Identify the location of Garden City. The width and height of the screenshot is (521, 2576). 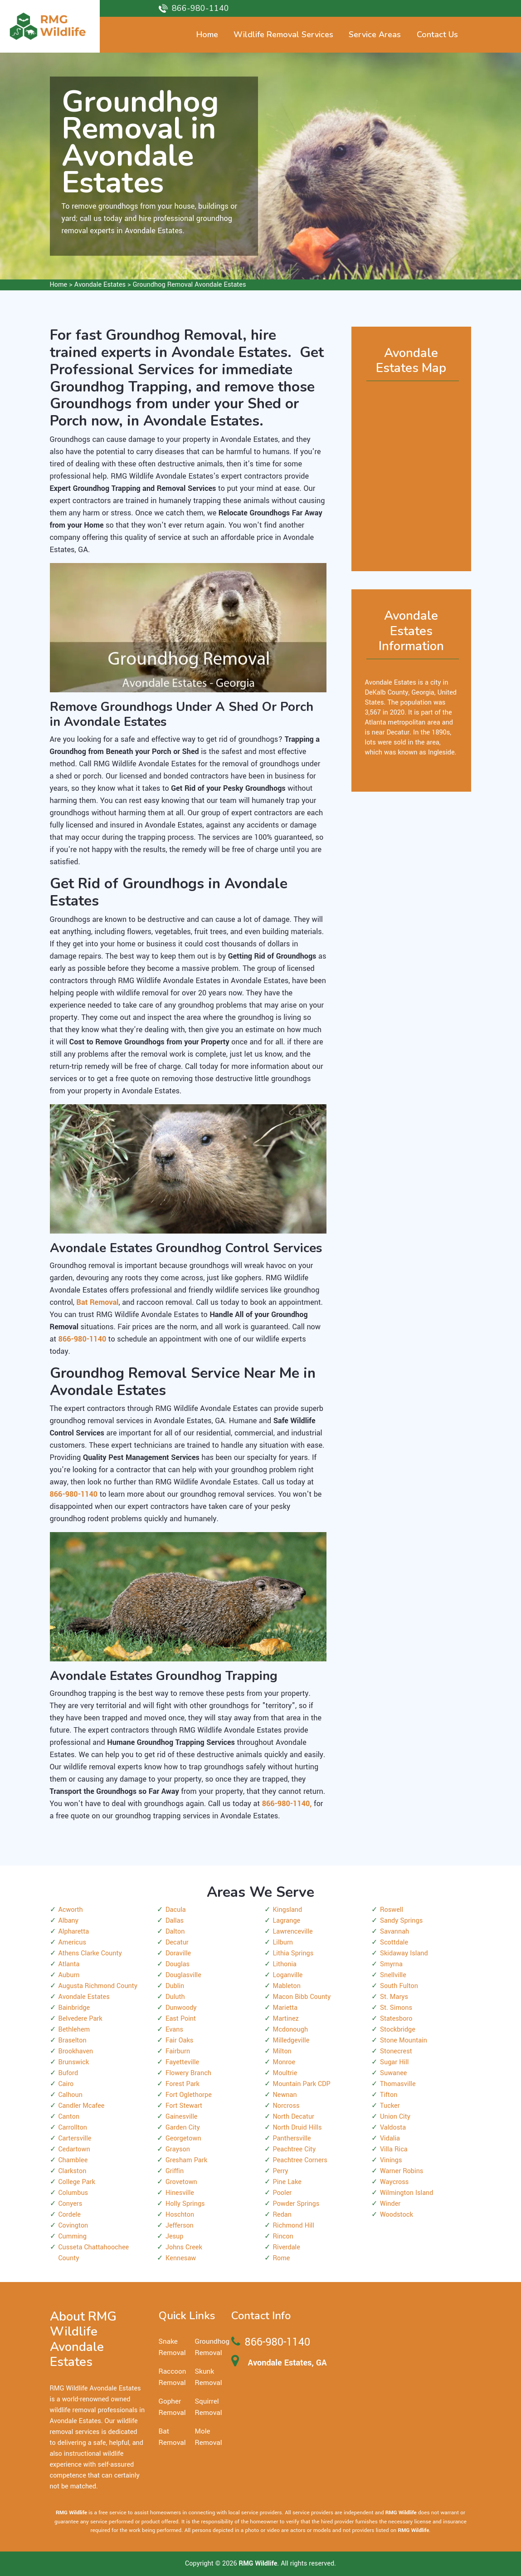
(183, 2127).